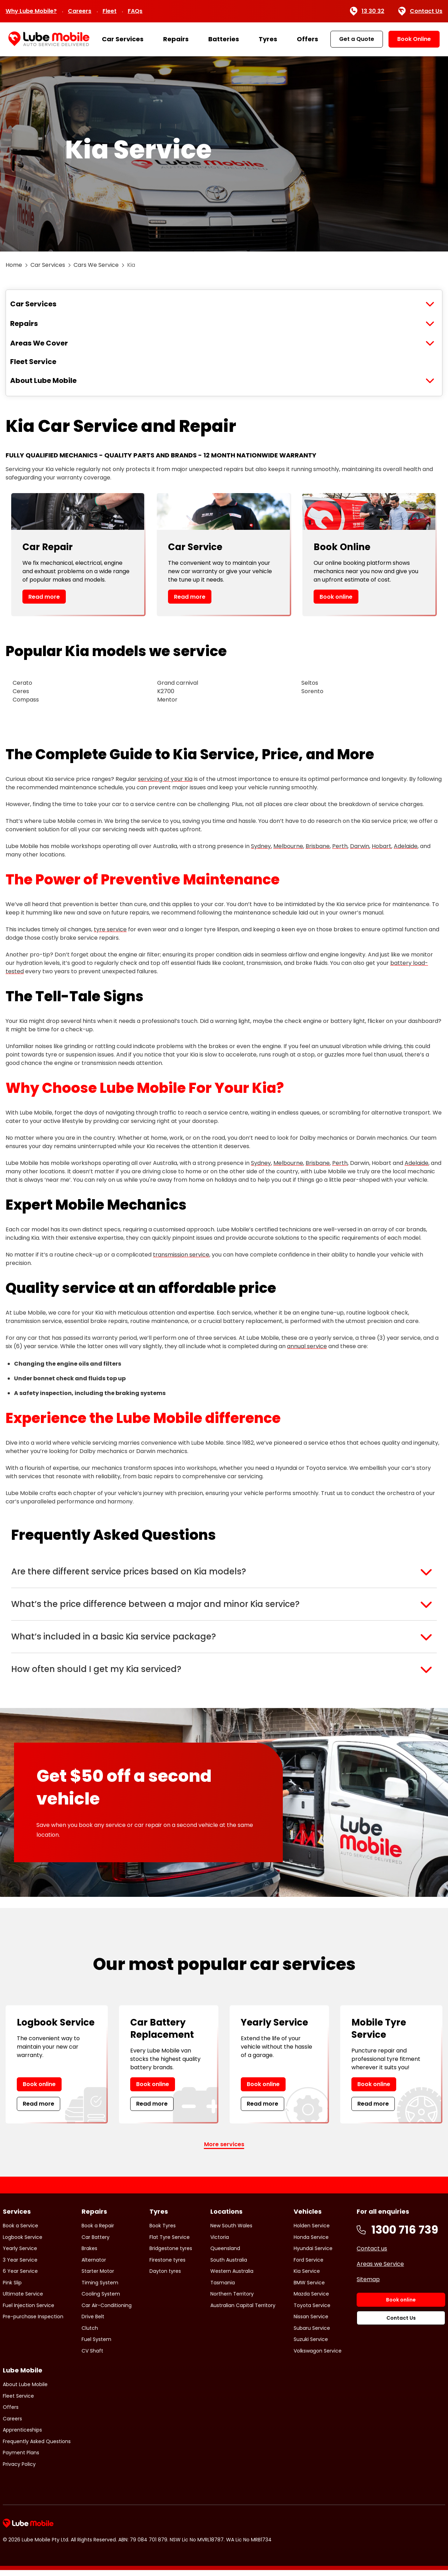 This screenshot has height=2576, width=448. What do you see at coordinates (135, 11) in the screenshot?
I see `FAQs` at bounding box center [135, 11].